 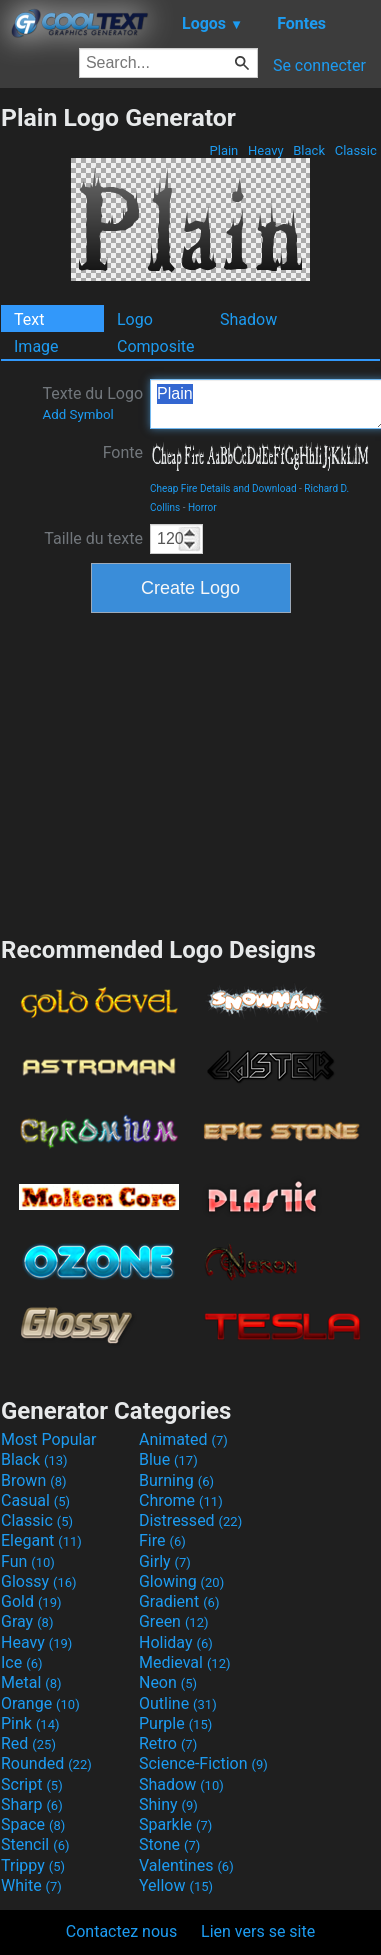 I want to click on Gradient, so click(x=179, y=1601).